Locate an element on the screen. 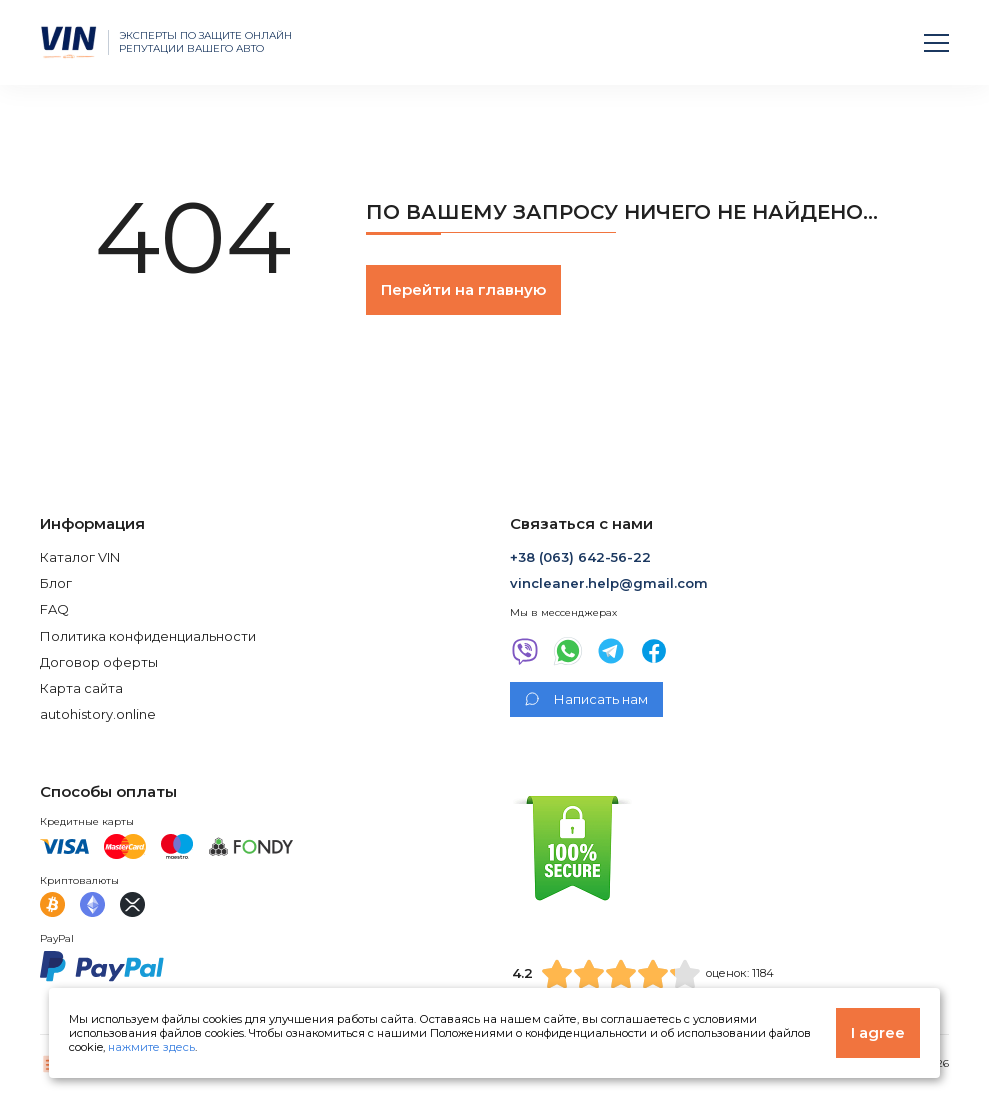  нажмите здесь is located at coordinates (151, 1047).